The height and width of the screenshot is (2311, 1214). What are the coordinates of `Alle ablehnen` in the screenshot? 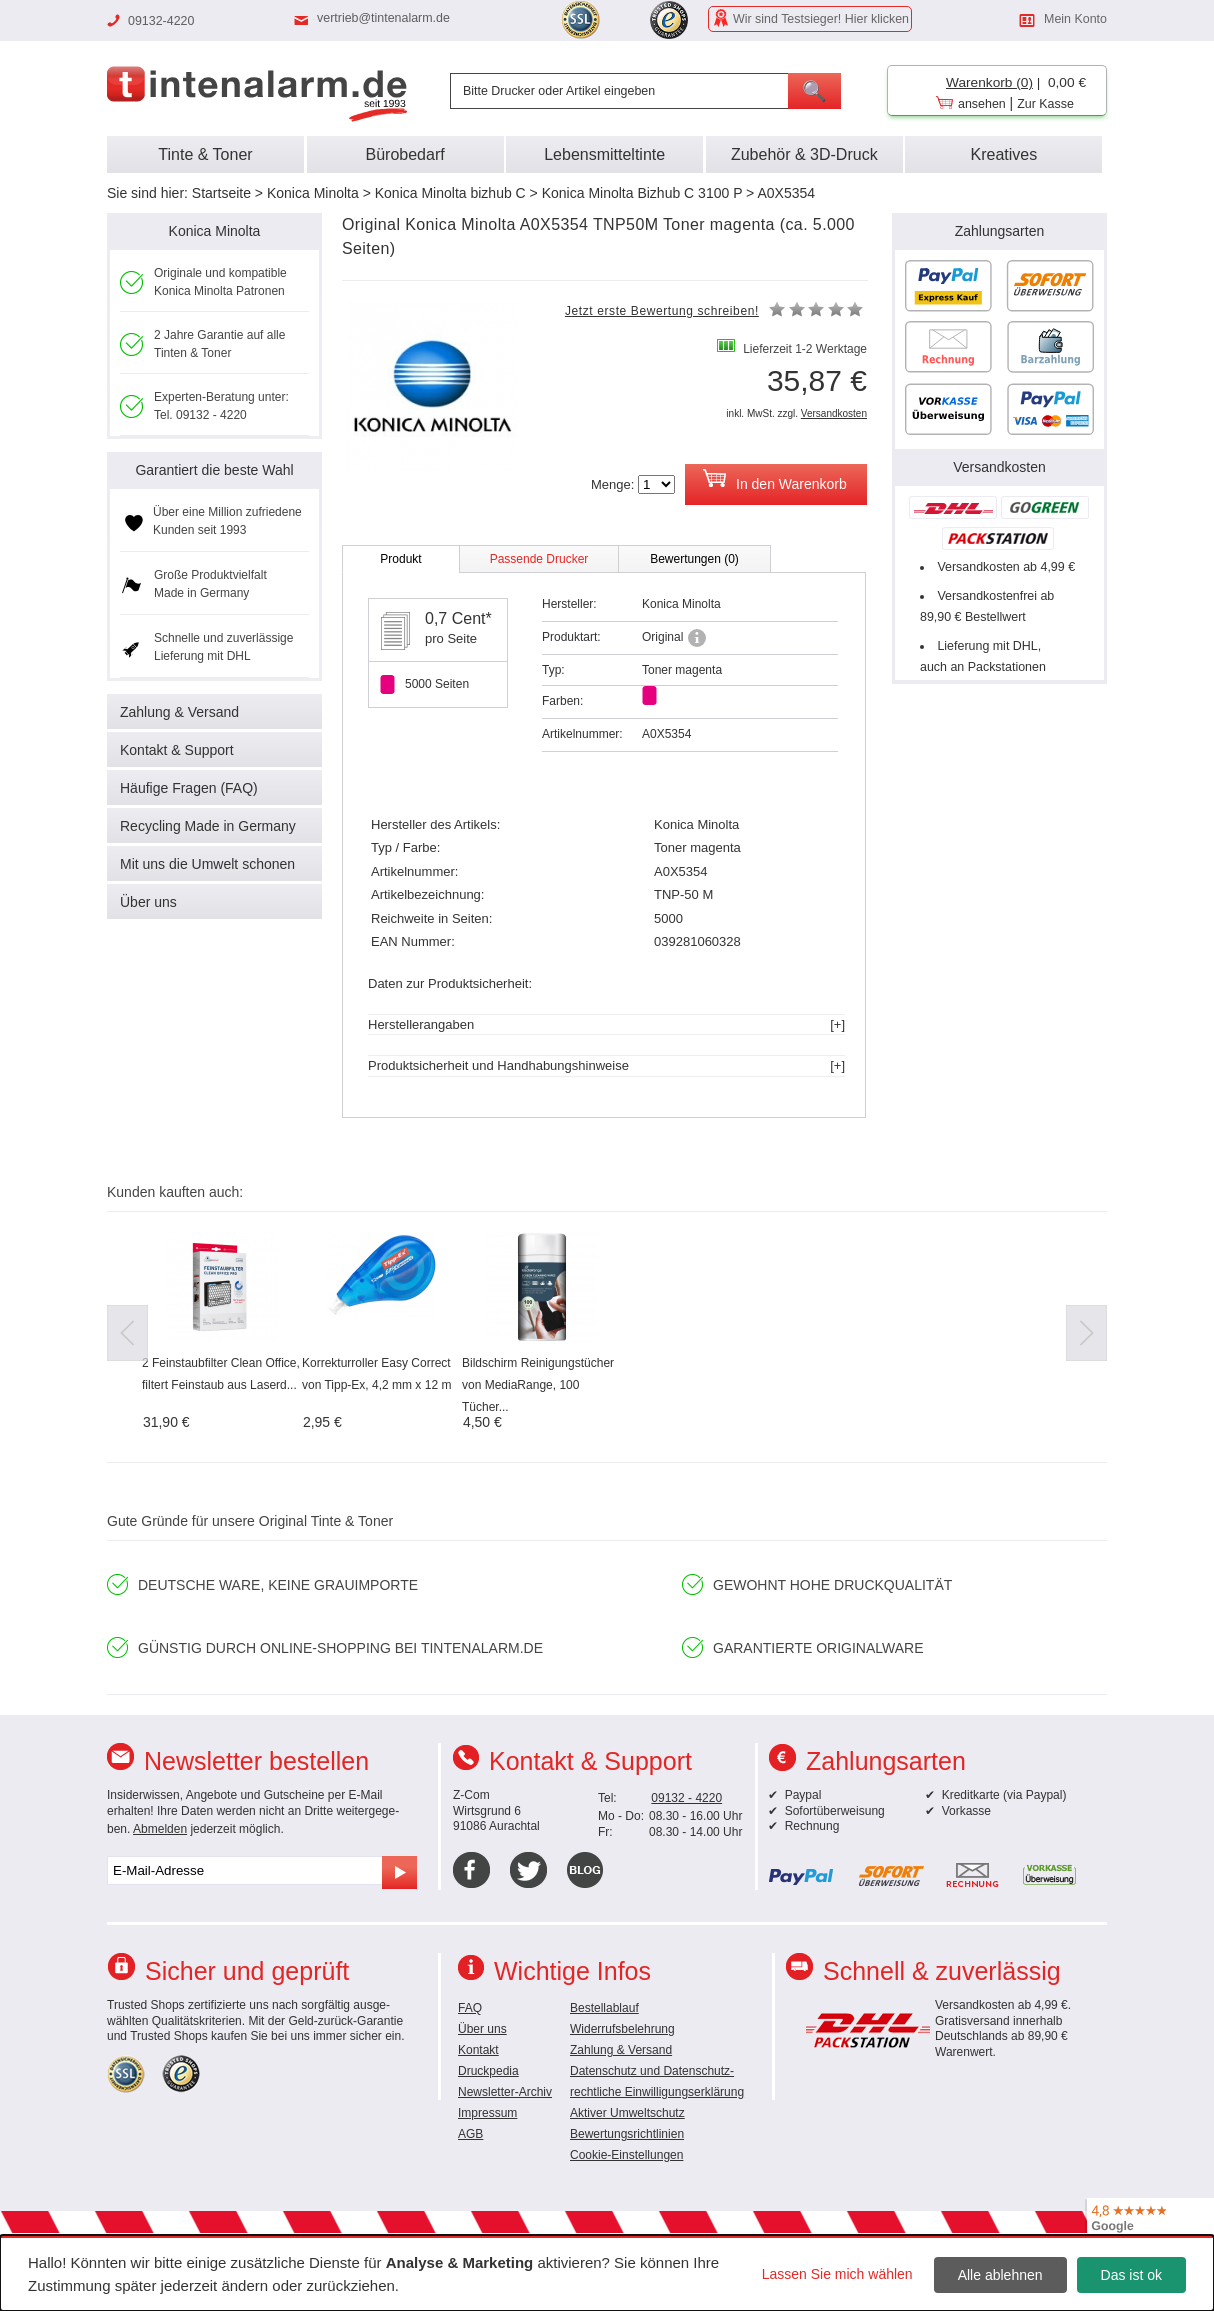 It's located at (1000, 2275).